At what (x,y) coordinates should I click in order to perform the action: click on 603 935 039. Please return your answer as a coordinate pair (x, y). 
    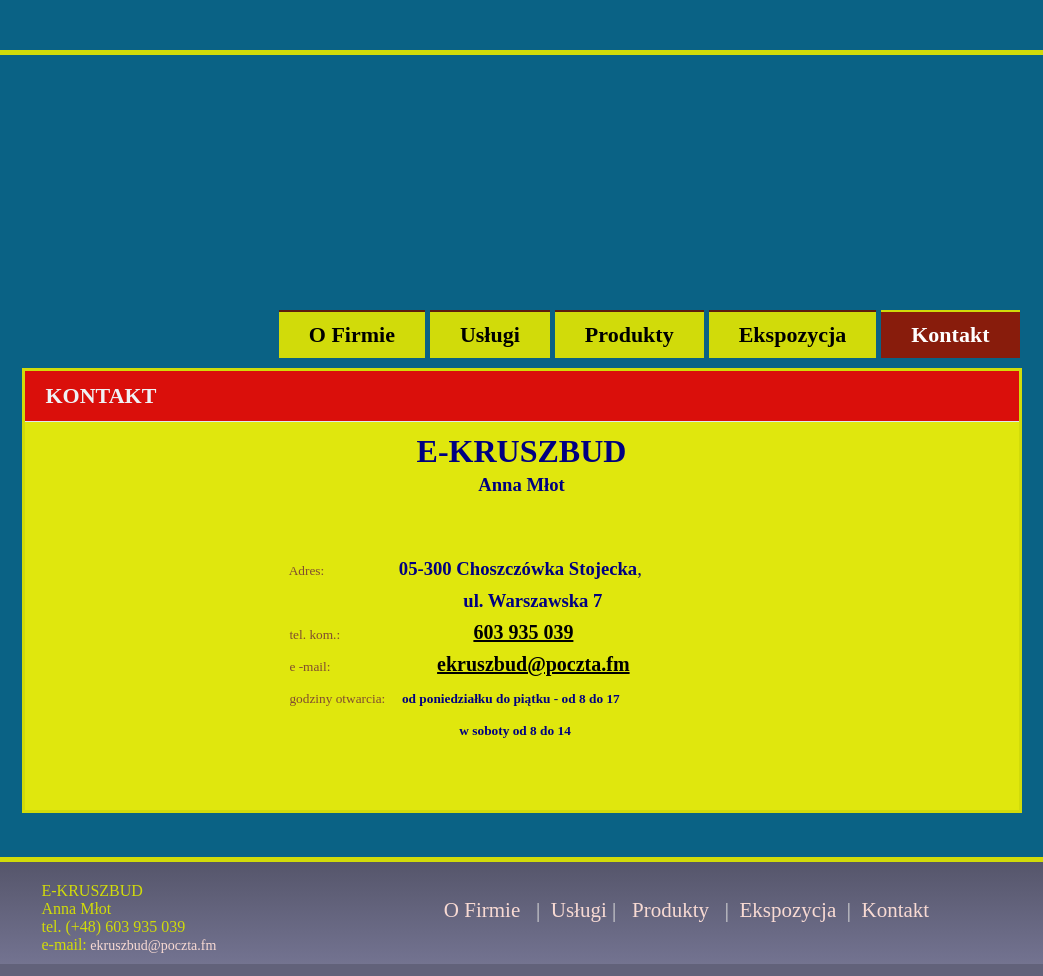
    Looking at the image, I should click on (523, 632).